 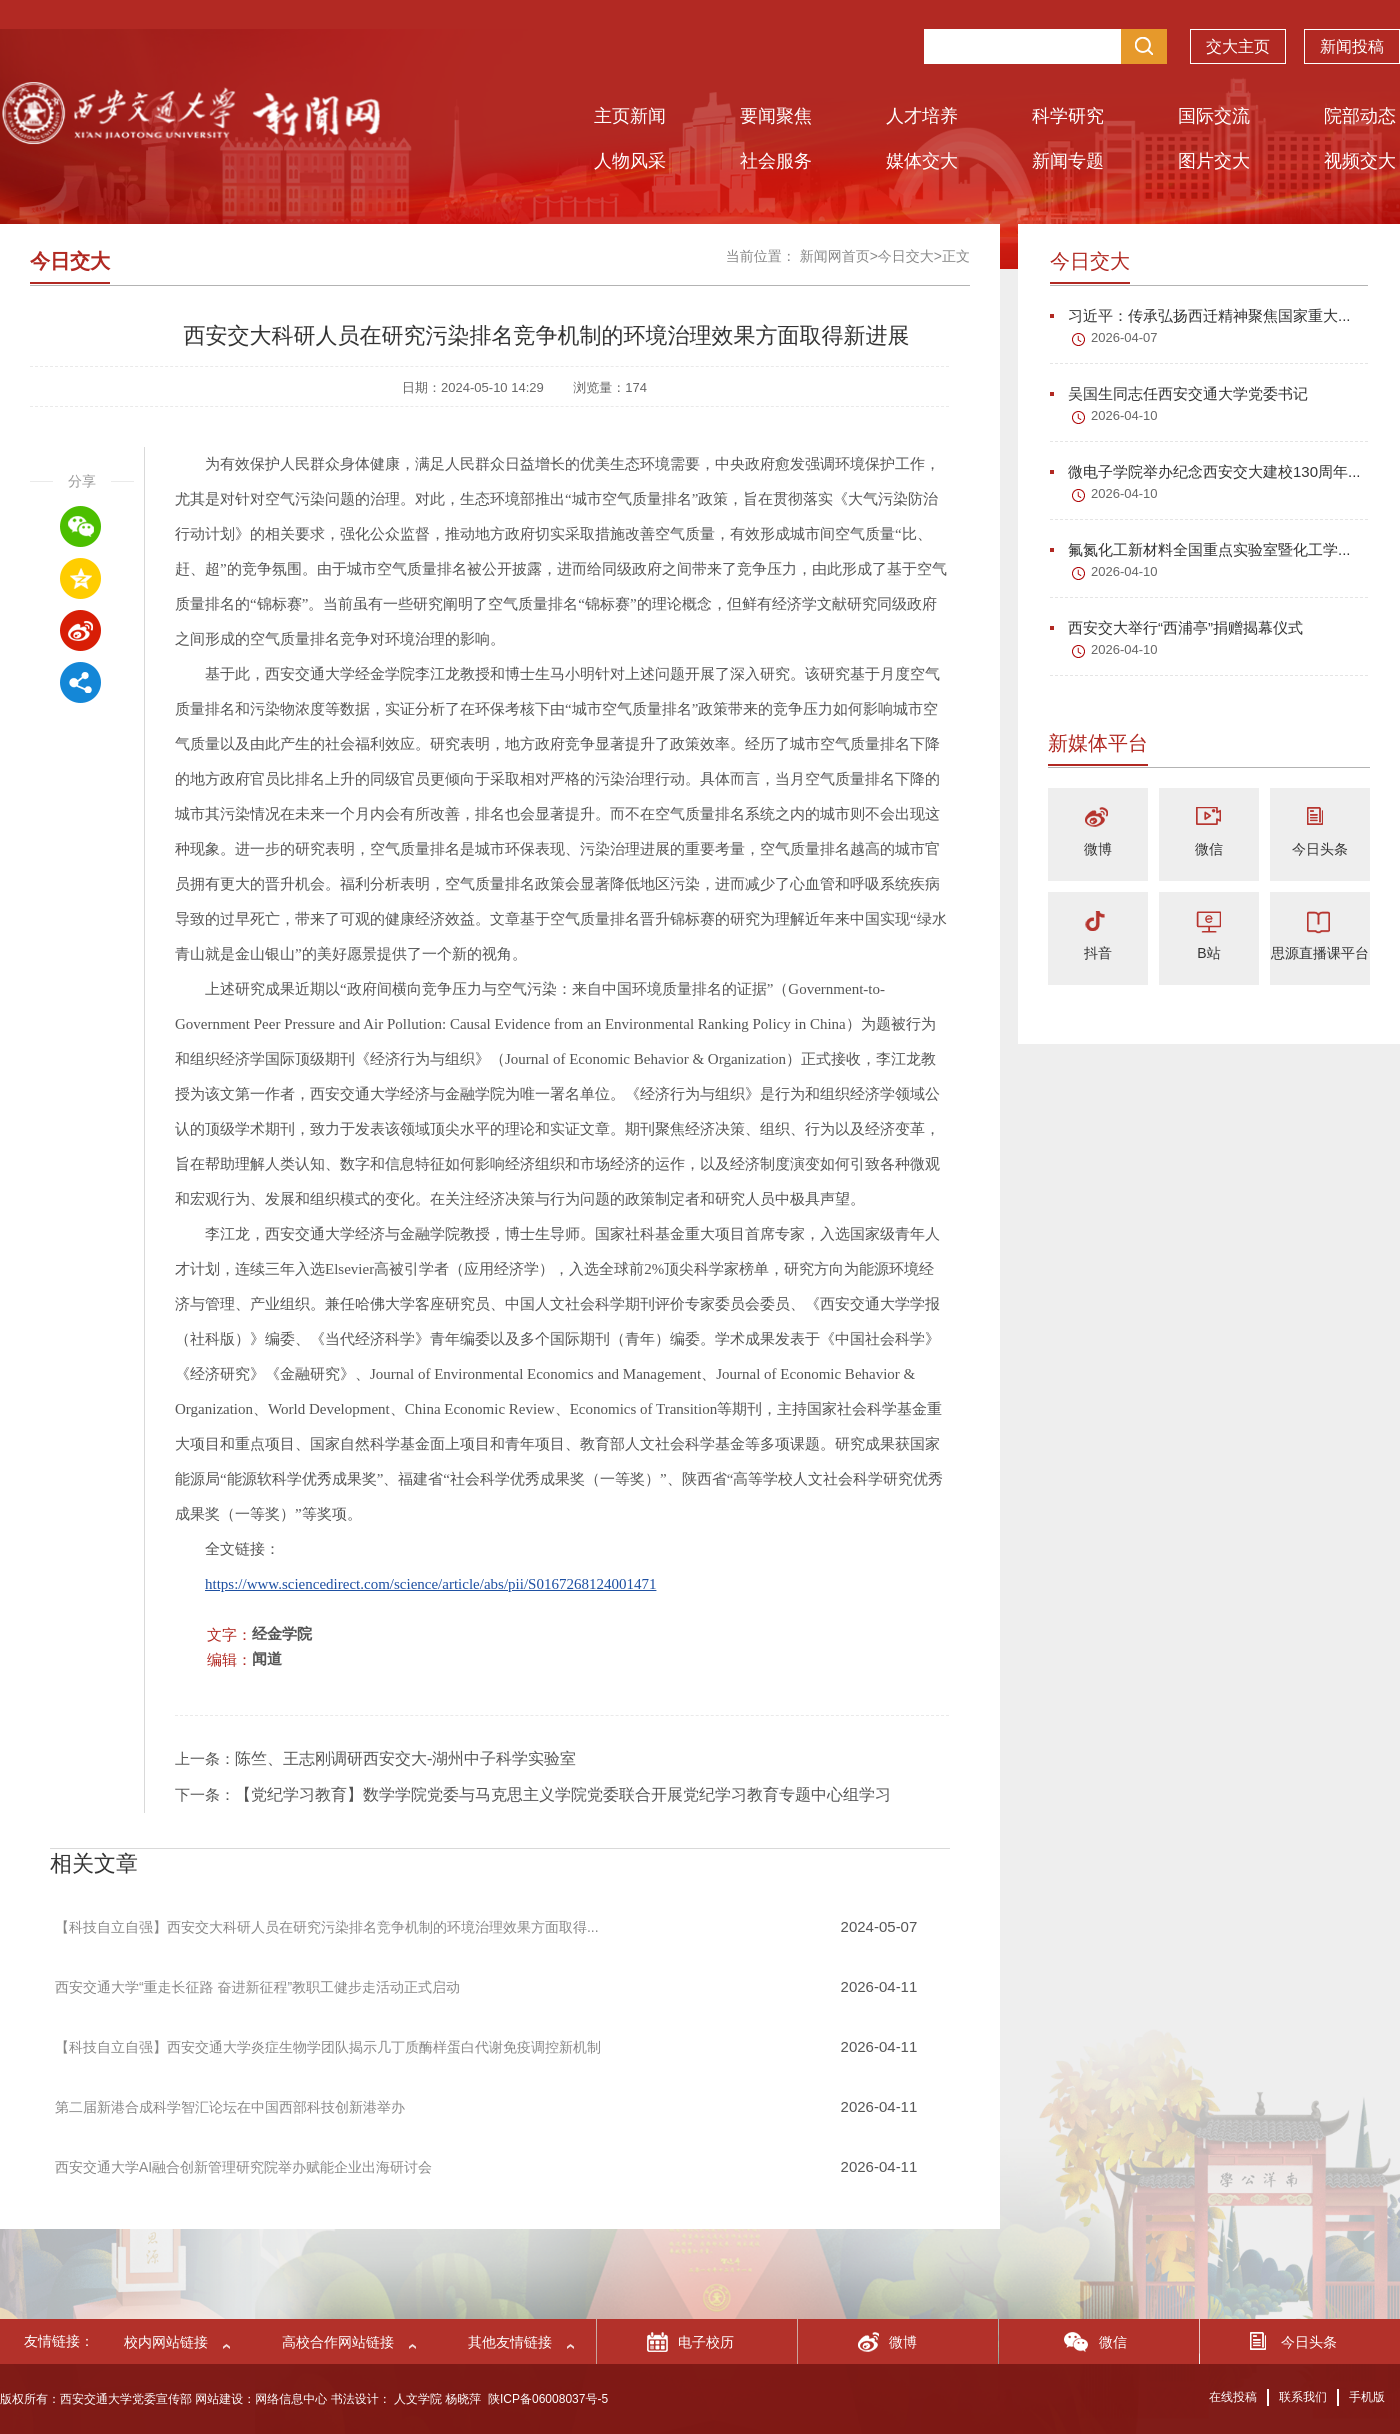 What do you see at coordinates (1124, 337) in the screenshot?
I see `2026-04-07` at bounding box center [1124, 337].